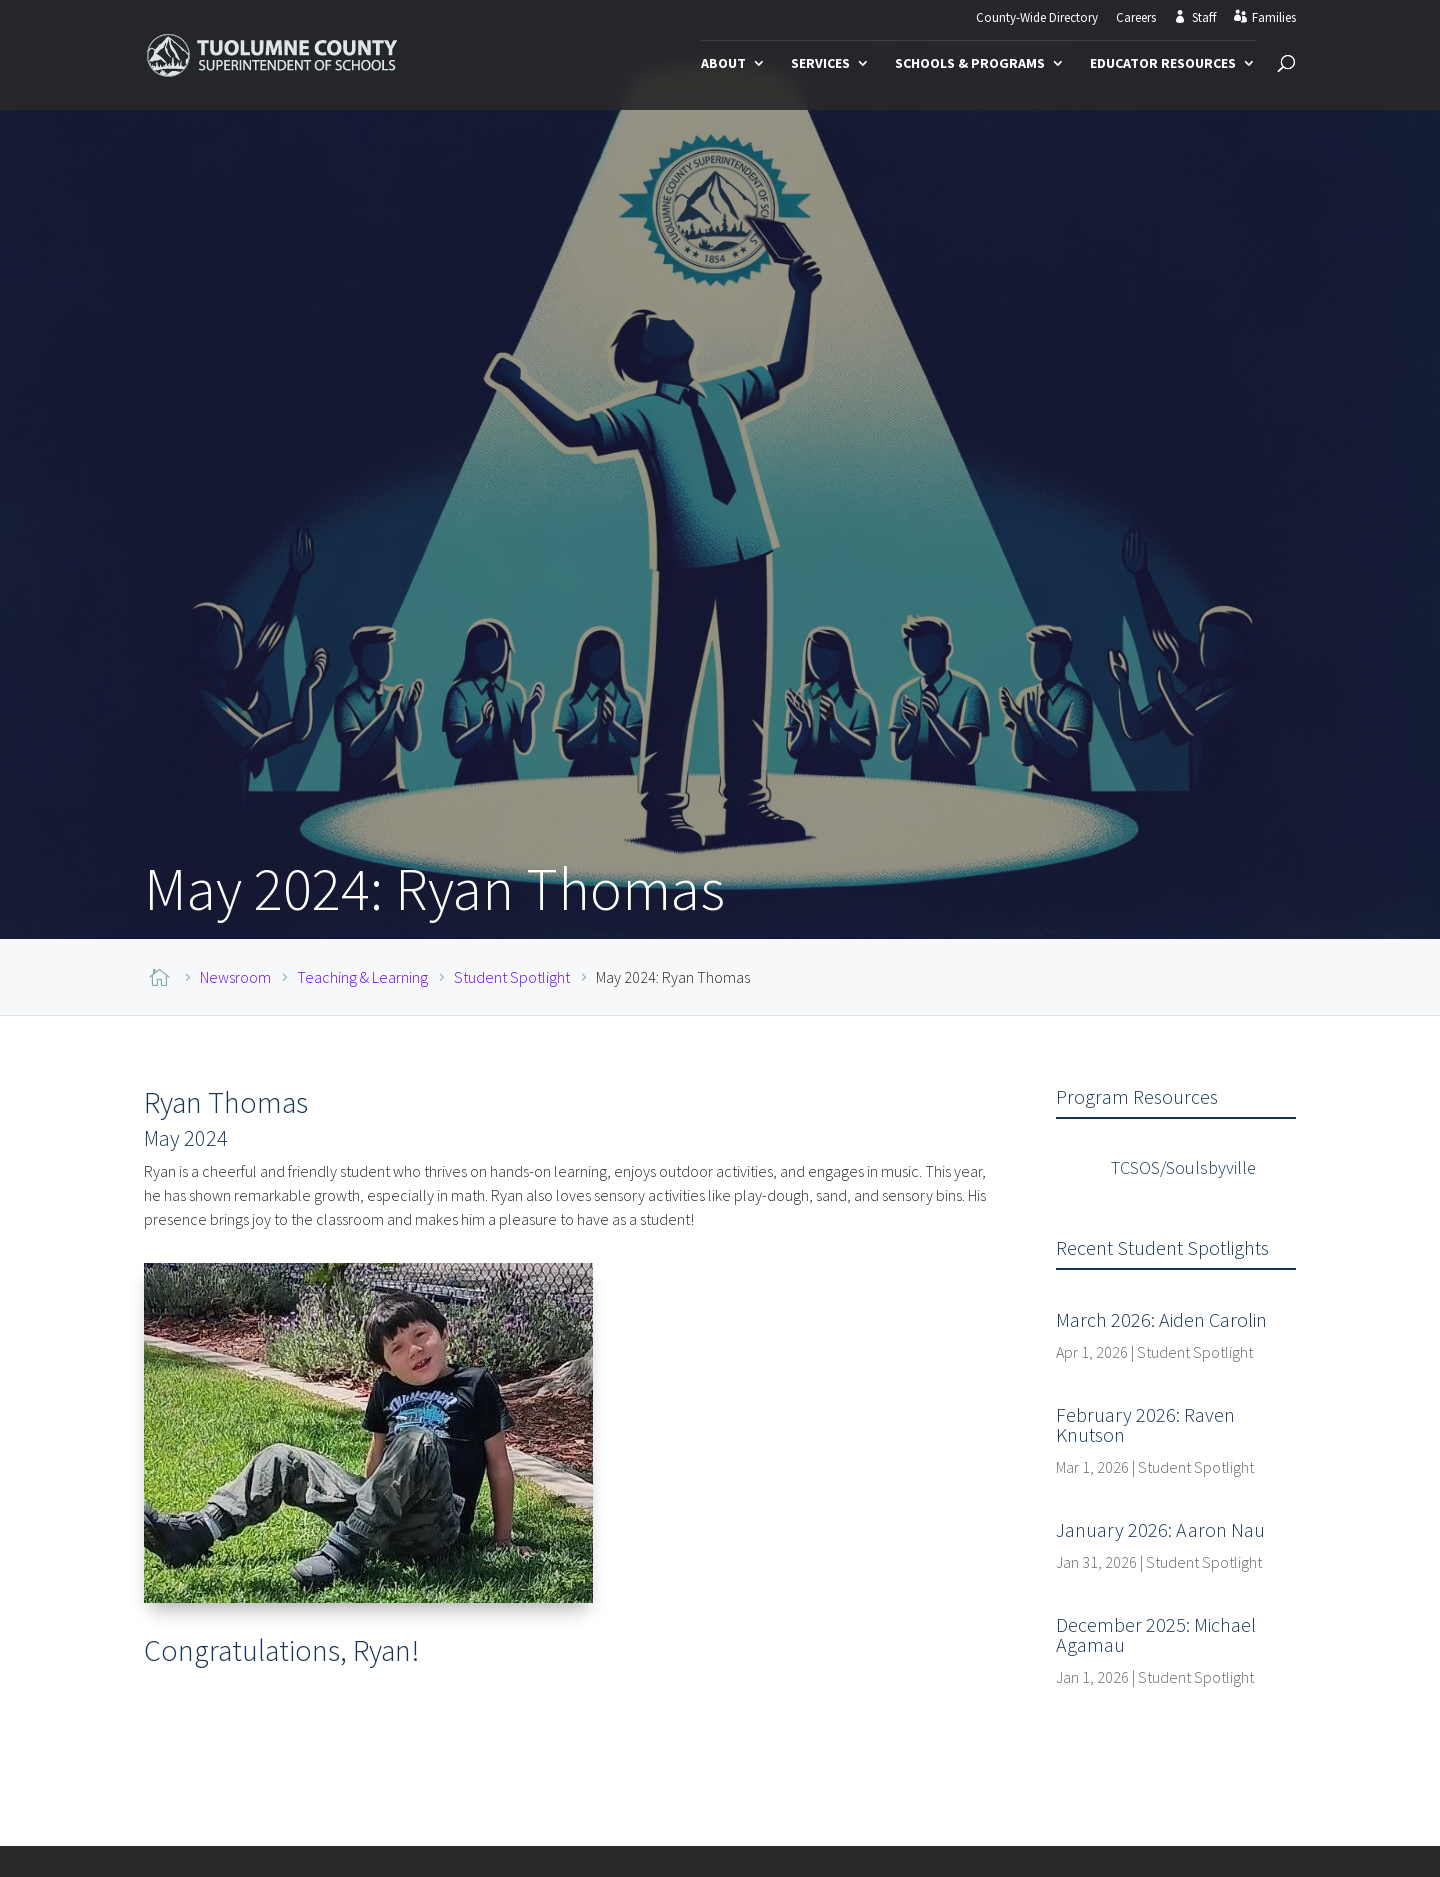  Describe the element at coordinates (820, 64) in the screenshot. I see `Services` at that location.